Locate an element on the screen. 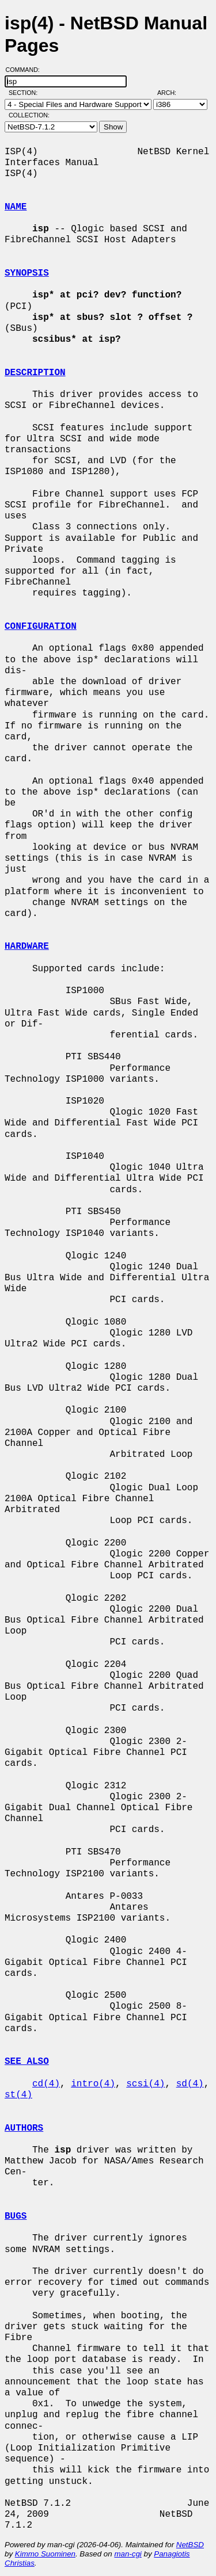  Arch: is located at coordinates (172, 92).